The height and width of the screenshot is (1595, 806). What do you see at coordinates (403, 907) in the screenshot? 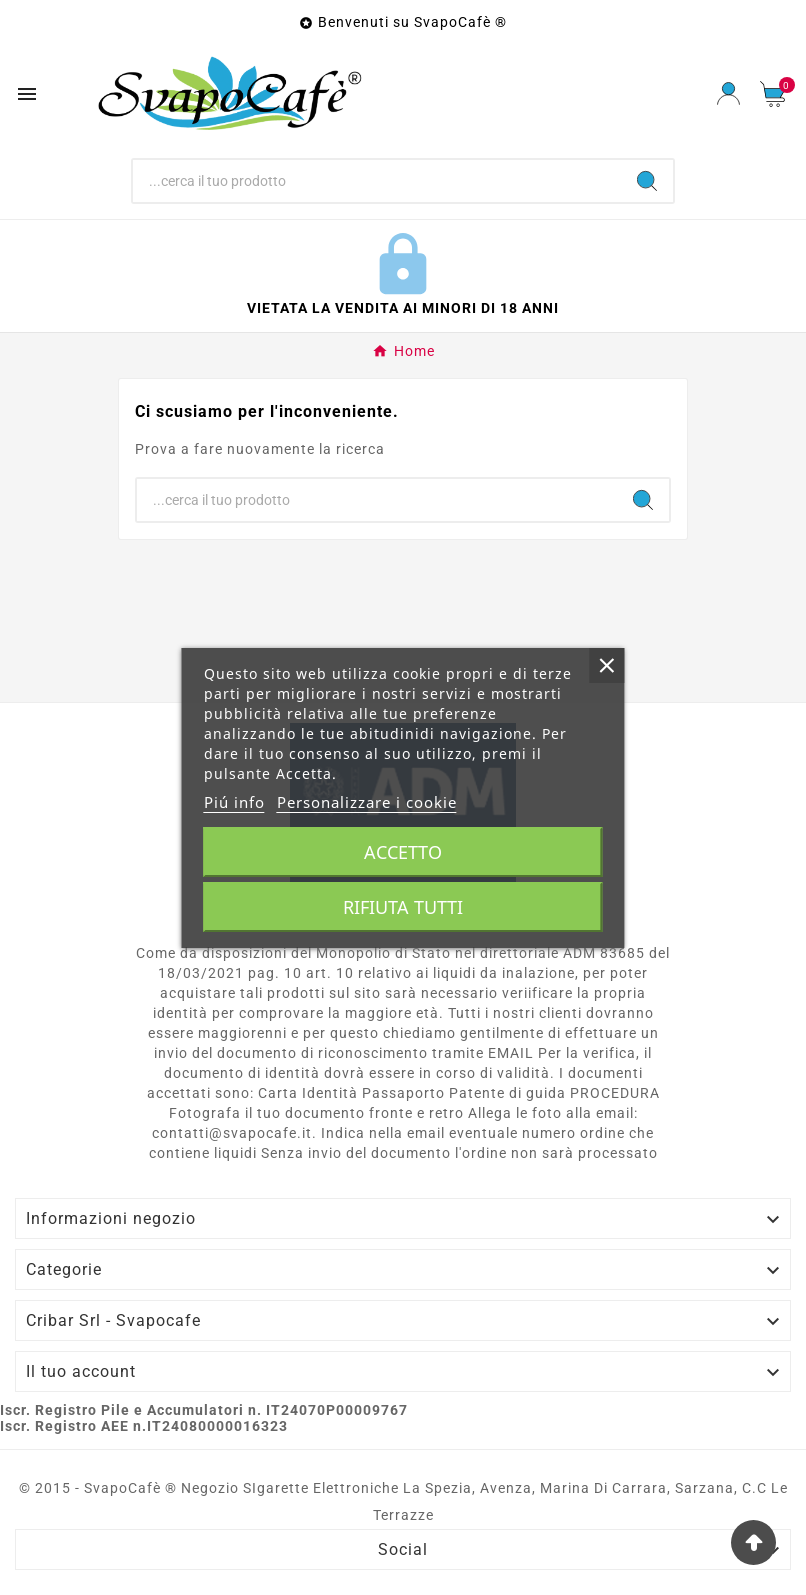
I see `Rifiuta tutti` at bounding box center [403, 907].